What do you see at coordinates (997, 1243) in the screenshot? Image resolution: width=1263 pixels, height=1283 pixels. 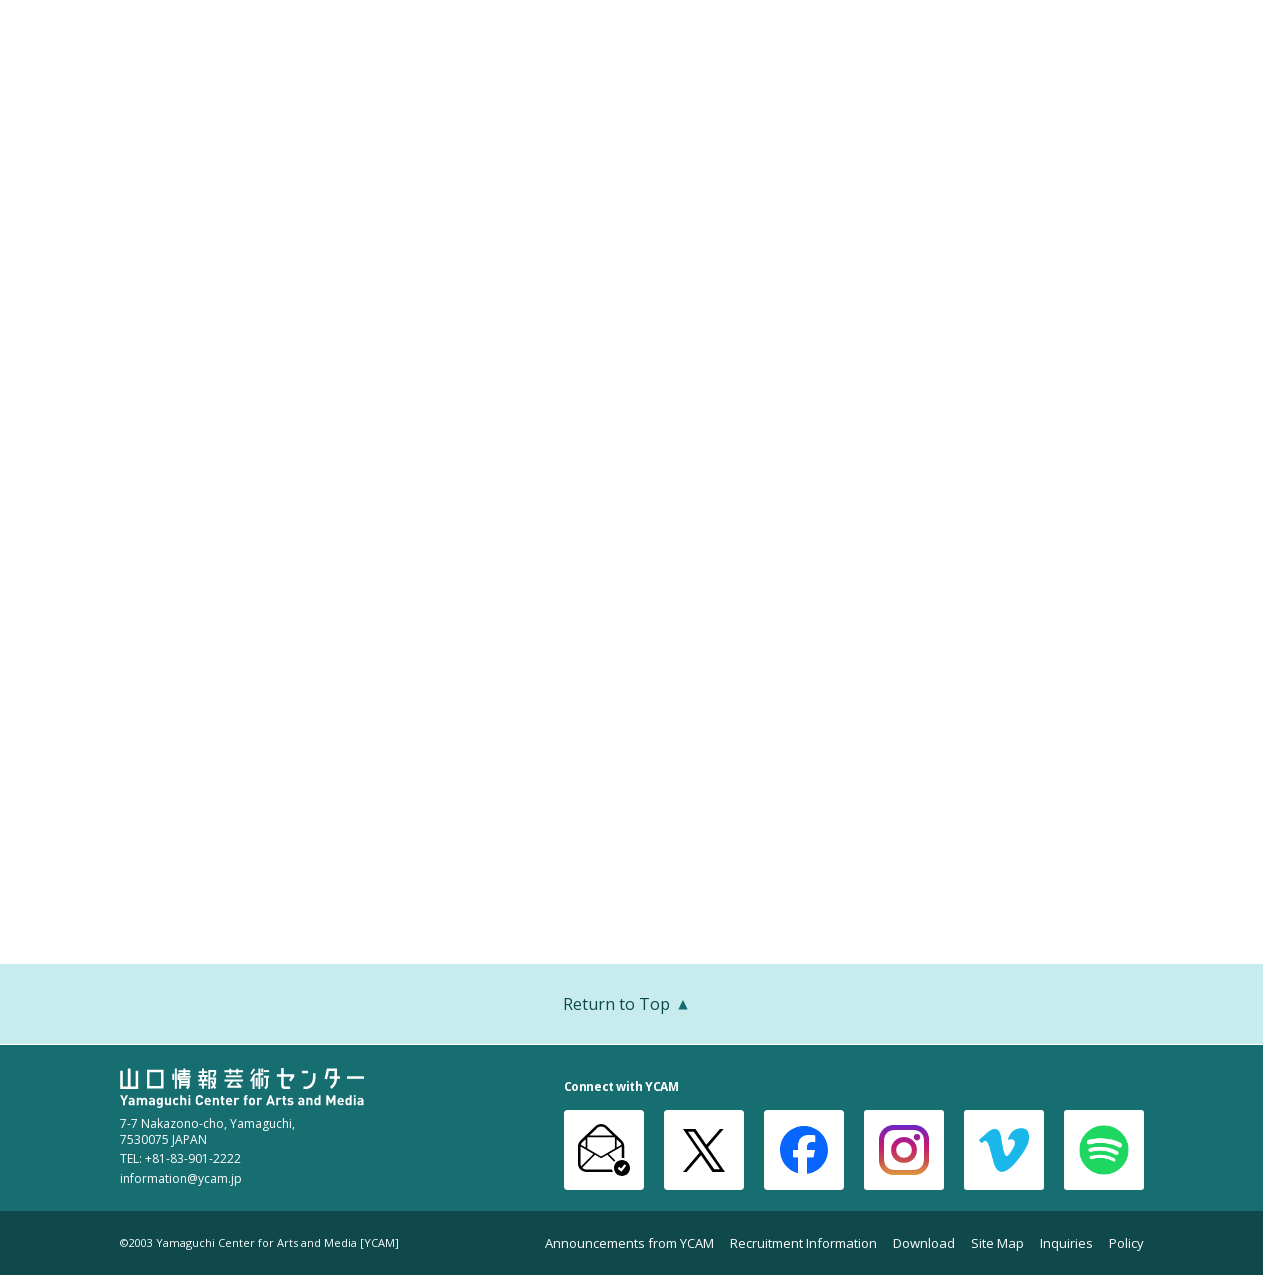 I see `Site Map` at bounding box center [997, 1243].